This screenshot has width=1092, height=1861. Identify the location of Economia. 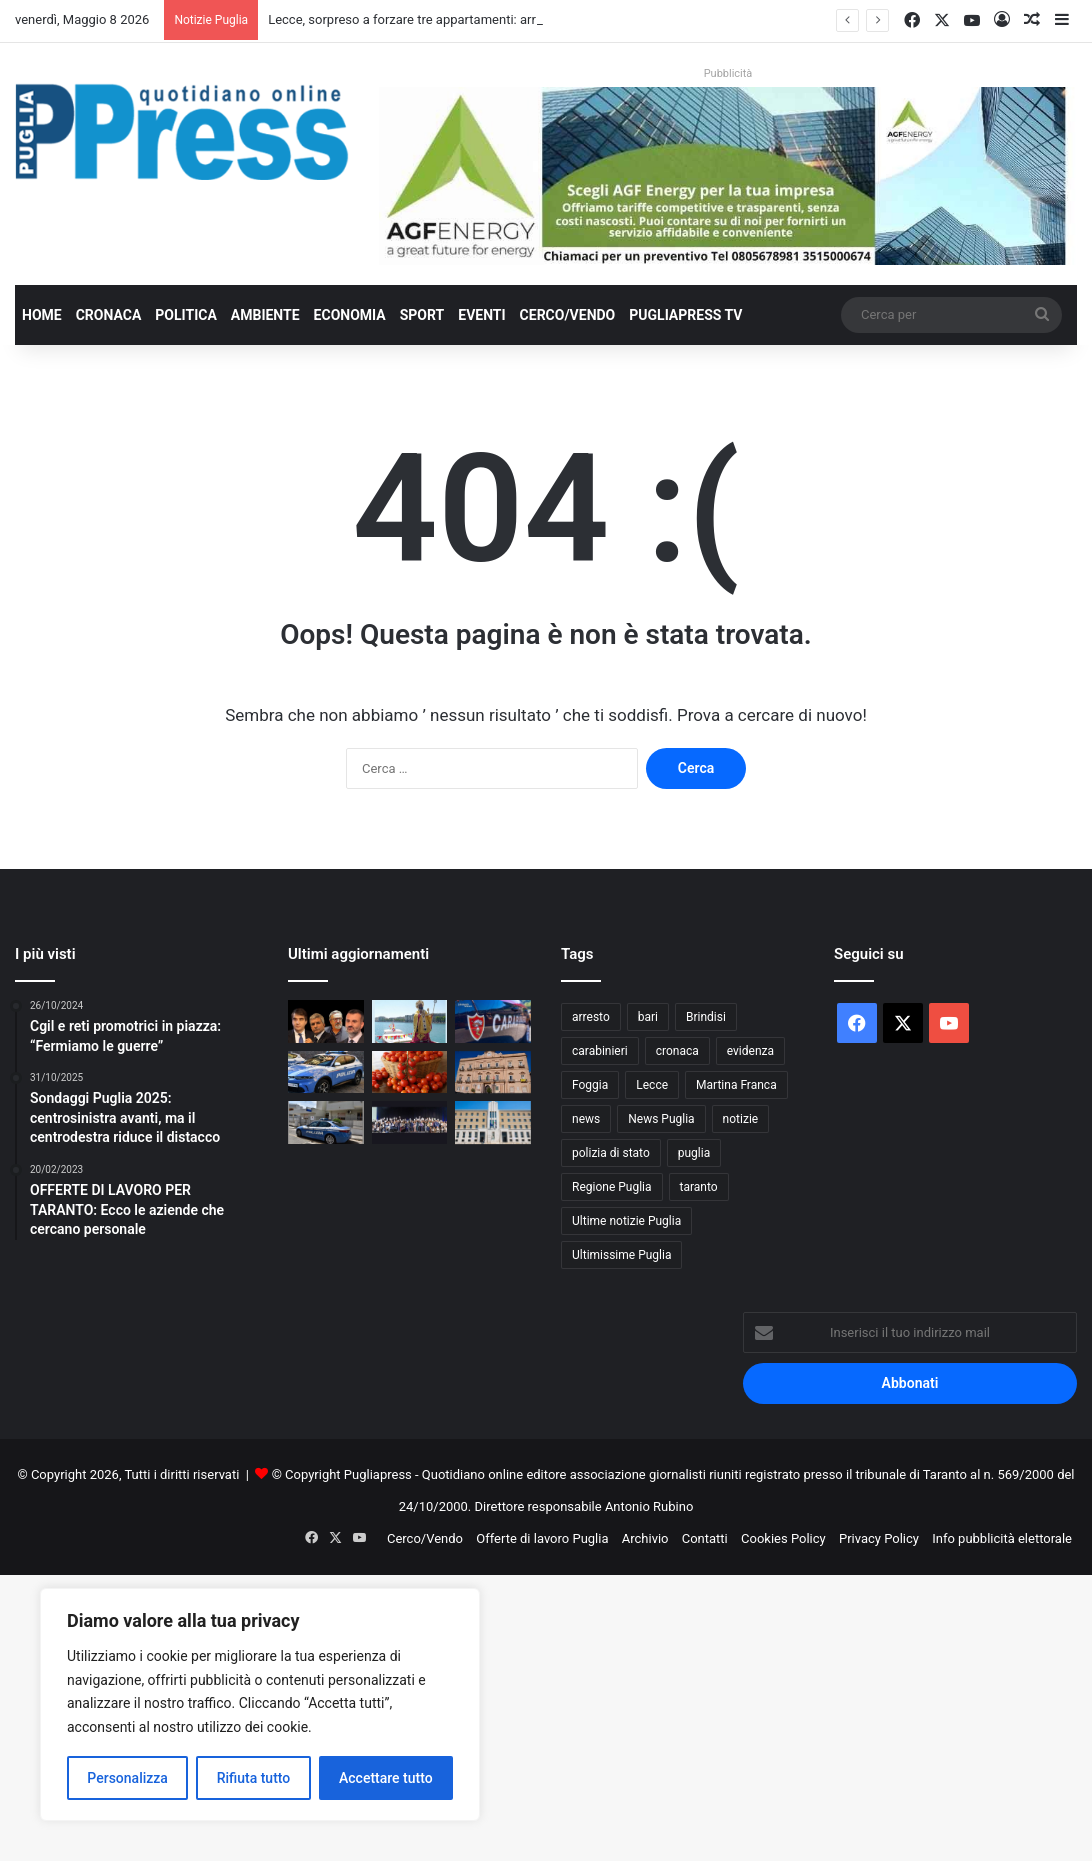
(350, 315).